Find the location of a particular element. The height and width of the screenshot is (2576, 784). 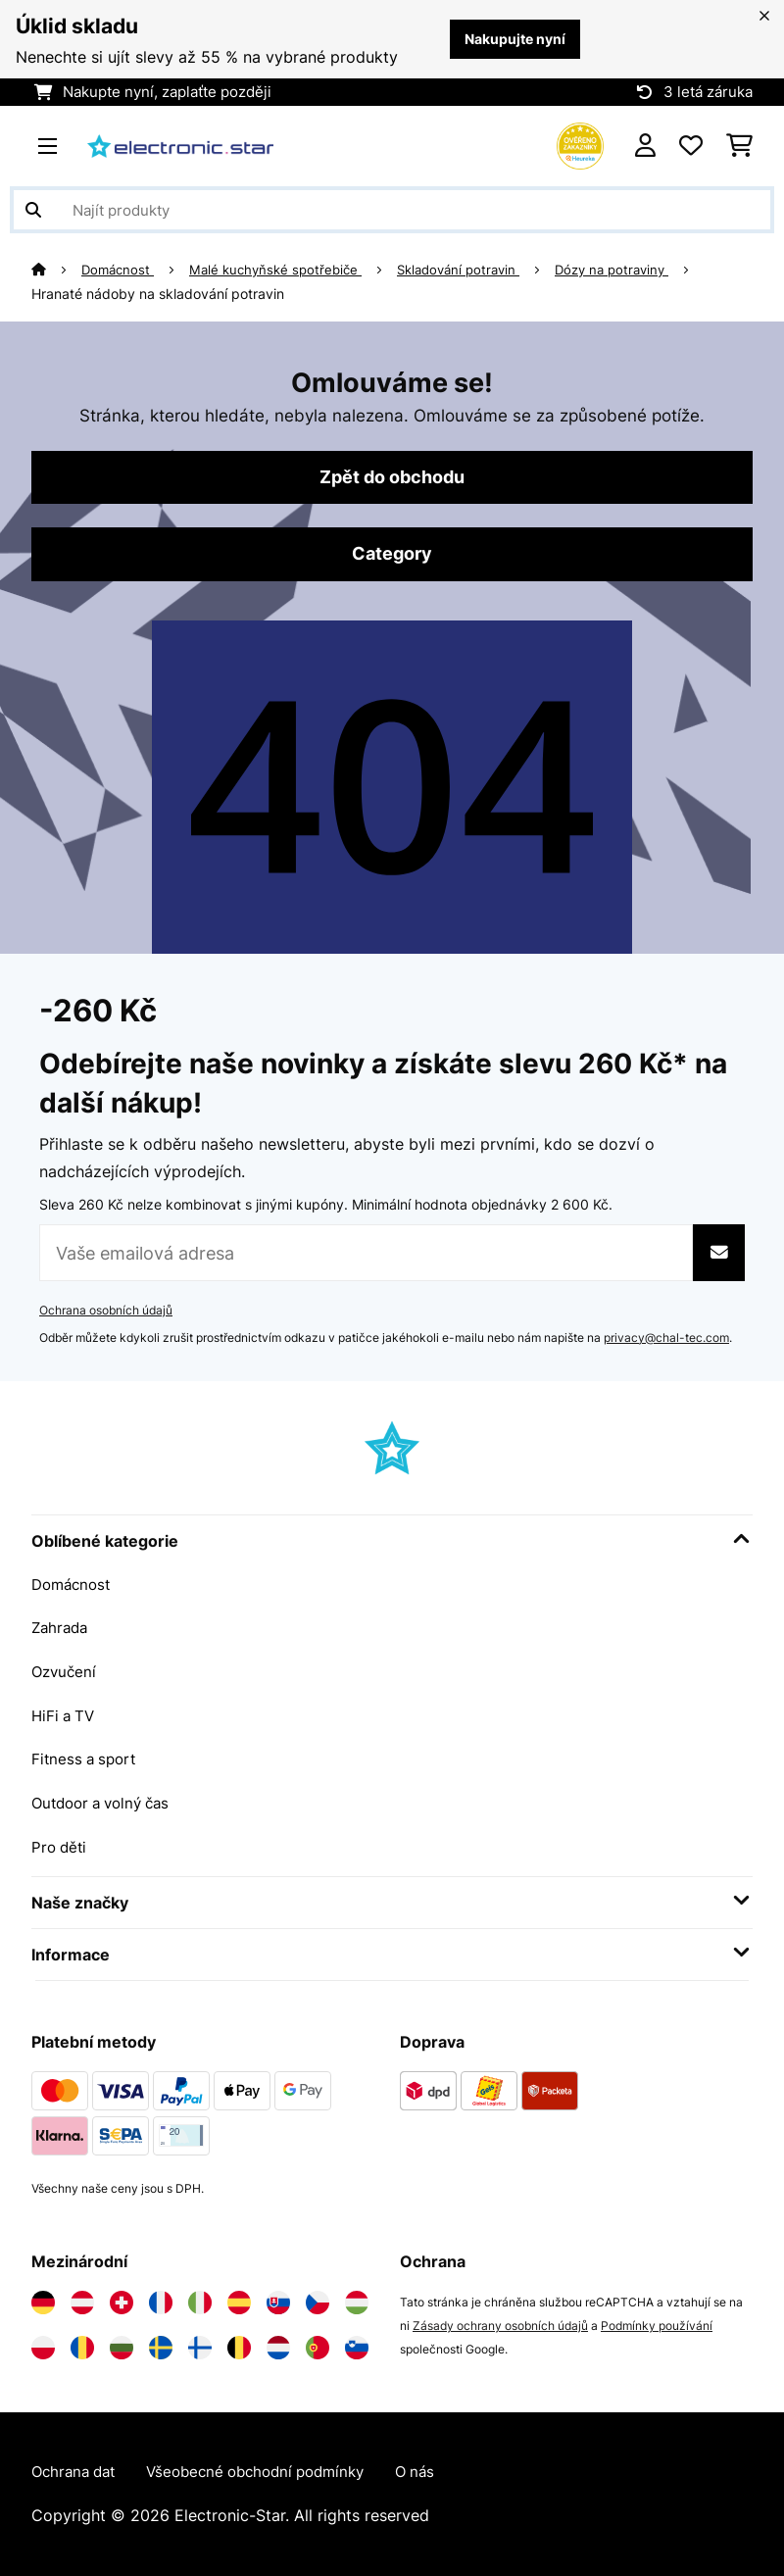

Hranaté nádoby na skladování potravin is located at coordinates (157, 294).